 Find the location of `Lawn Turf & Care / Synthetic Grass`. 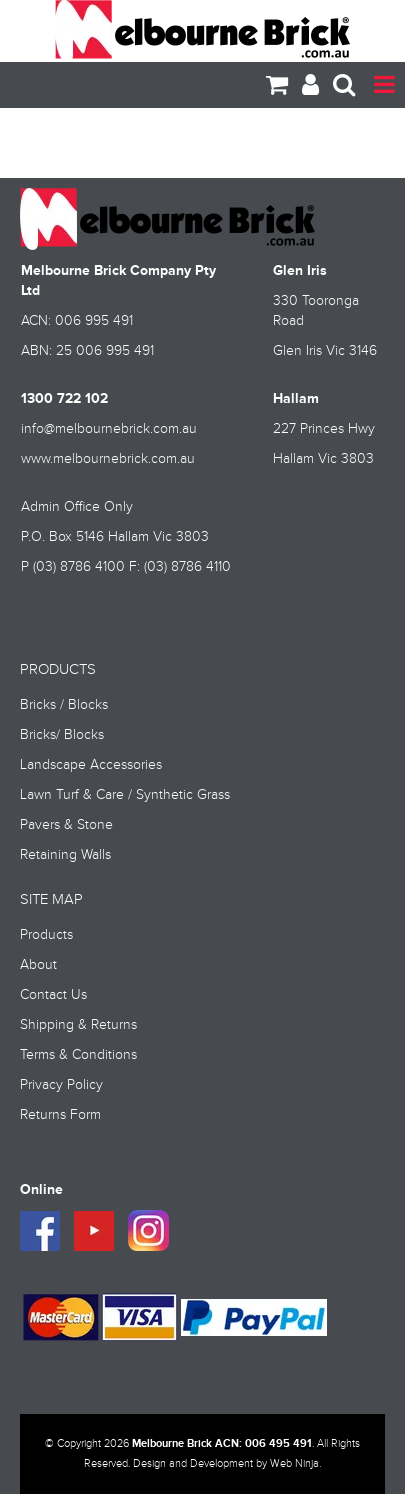

Lawn Turf & Care / Synthetic Grass is located at coordinates (125, 795).